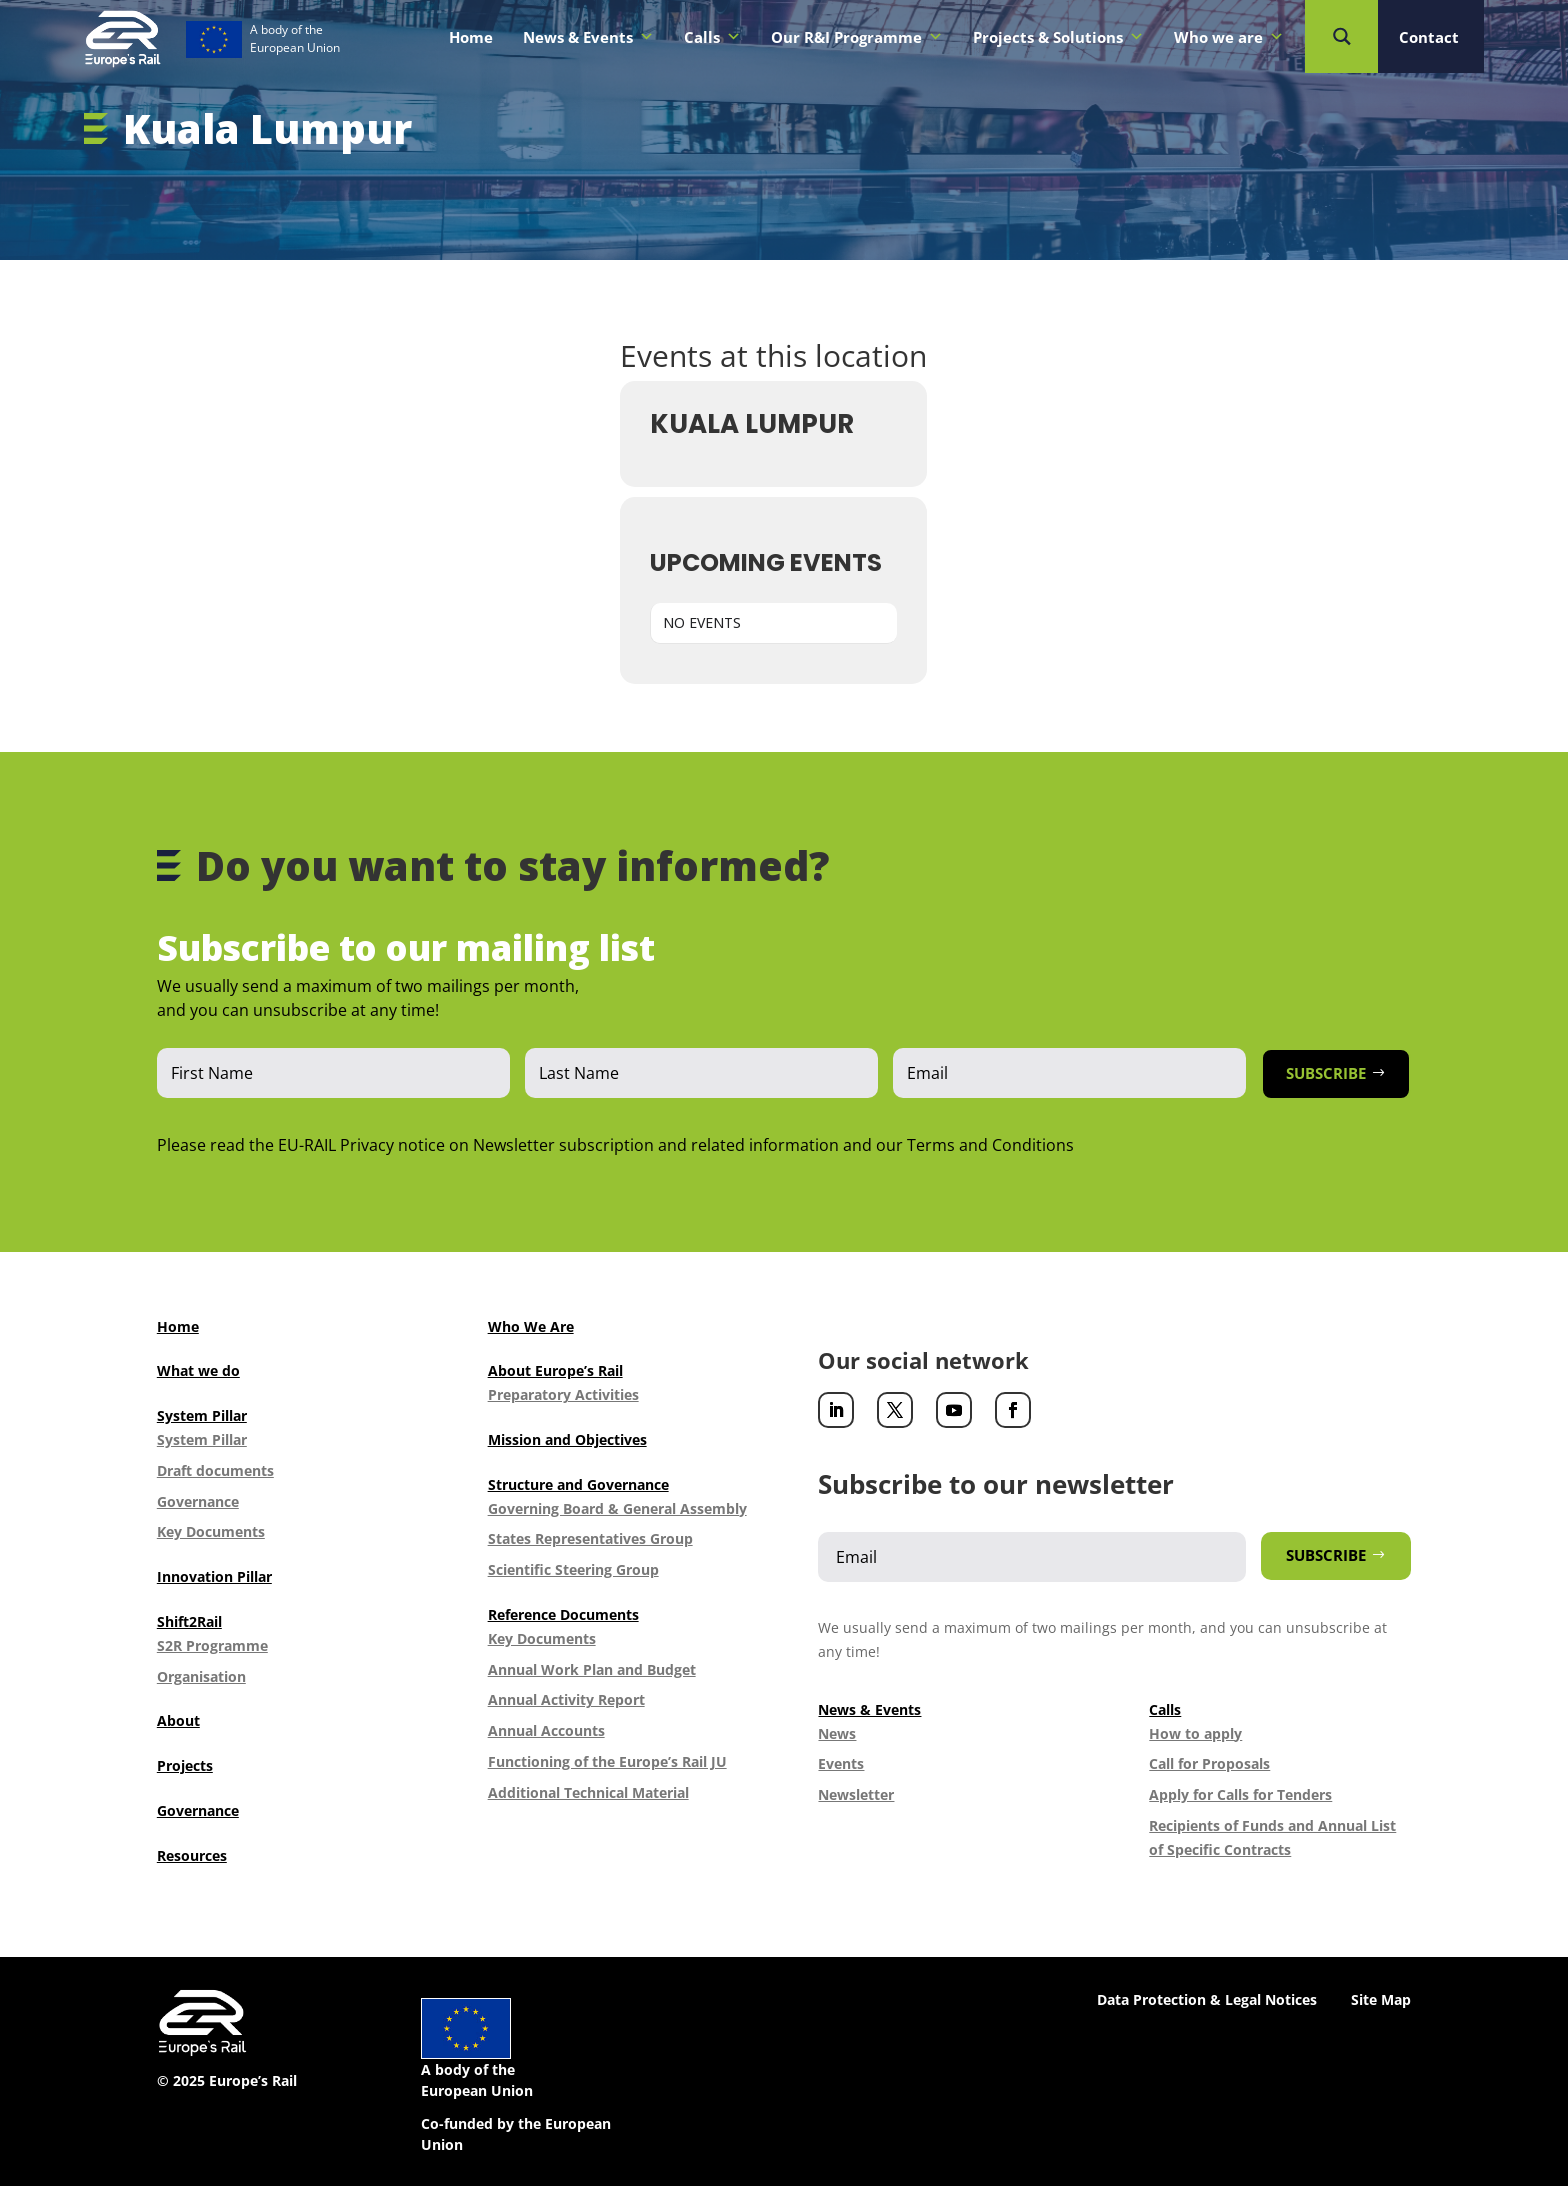 The width and height of the screenshot is (1568, 2186). Describe the element at coordinates (531, 1326) in the screenshot. I see `Who We Are` at that location.